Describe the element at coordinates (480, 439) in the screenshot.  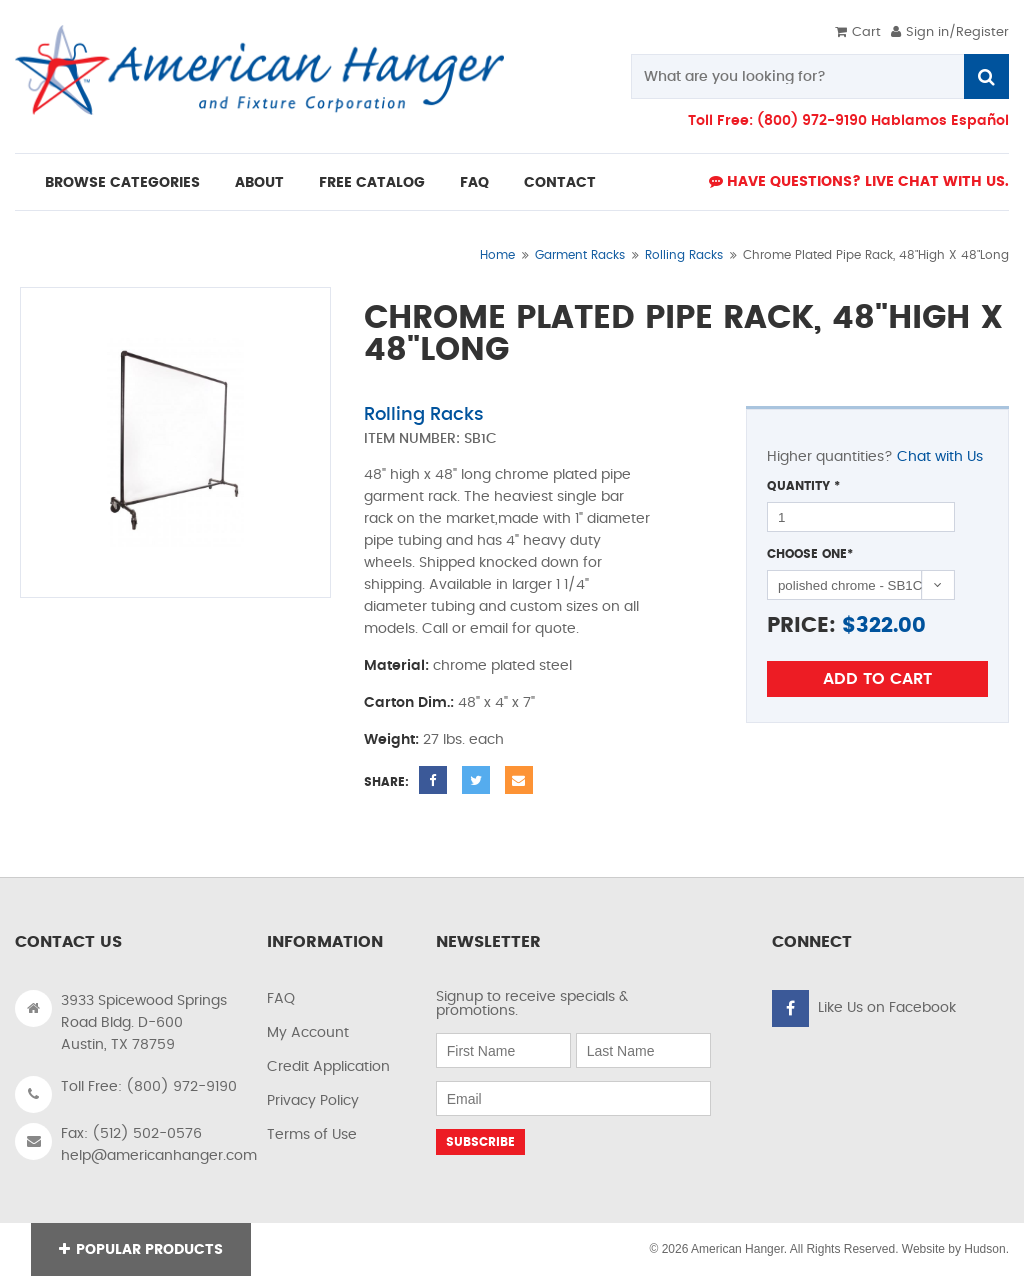
I see `SB1C` at that location.